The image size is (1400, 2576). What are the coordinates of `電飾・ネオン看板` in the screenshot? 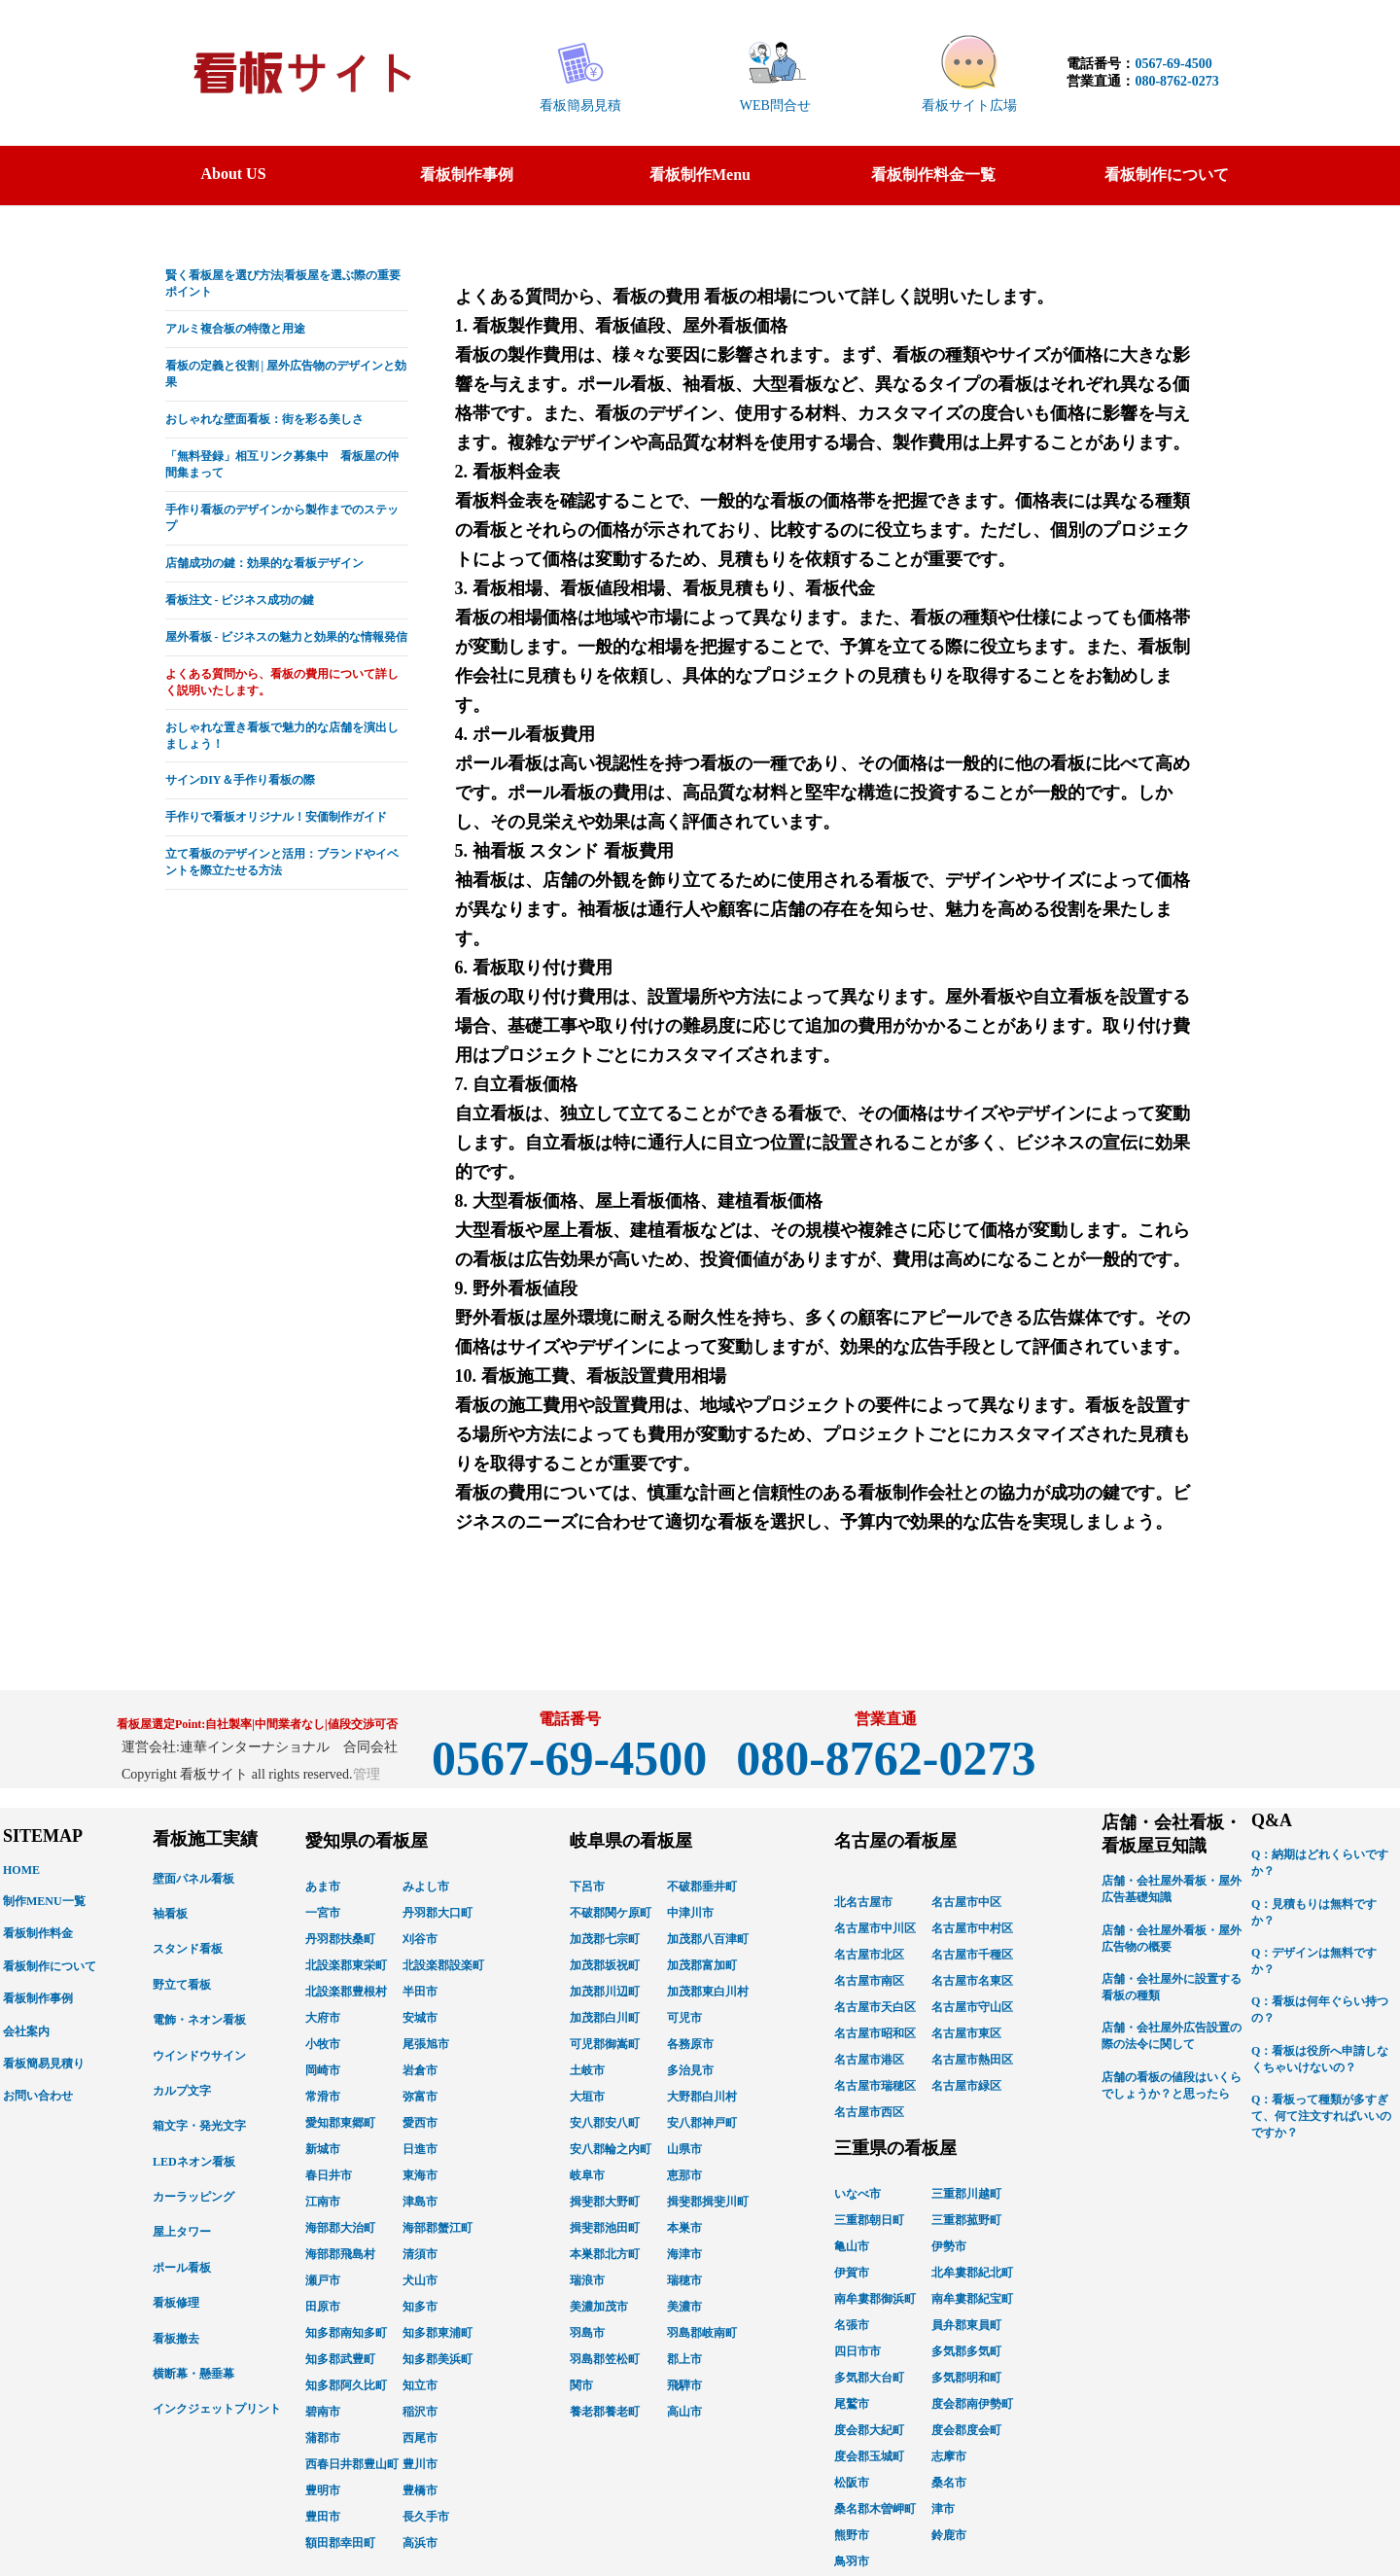 It's located at (199, 2020).